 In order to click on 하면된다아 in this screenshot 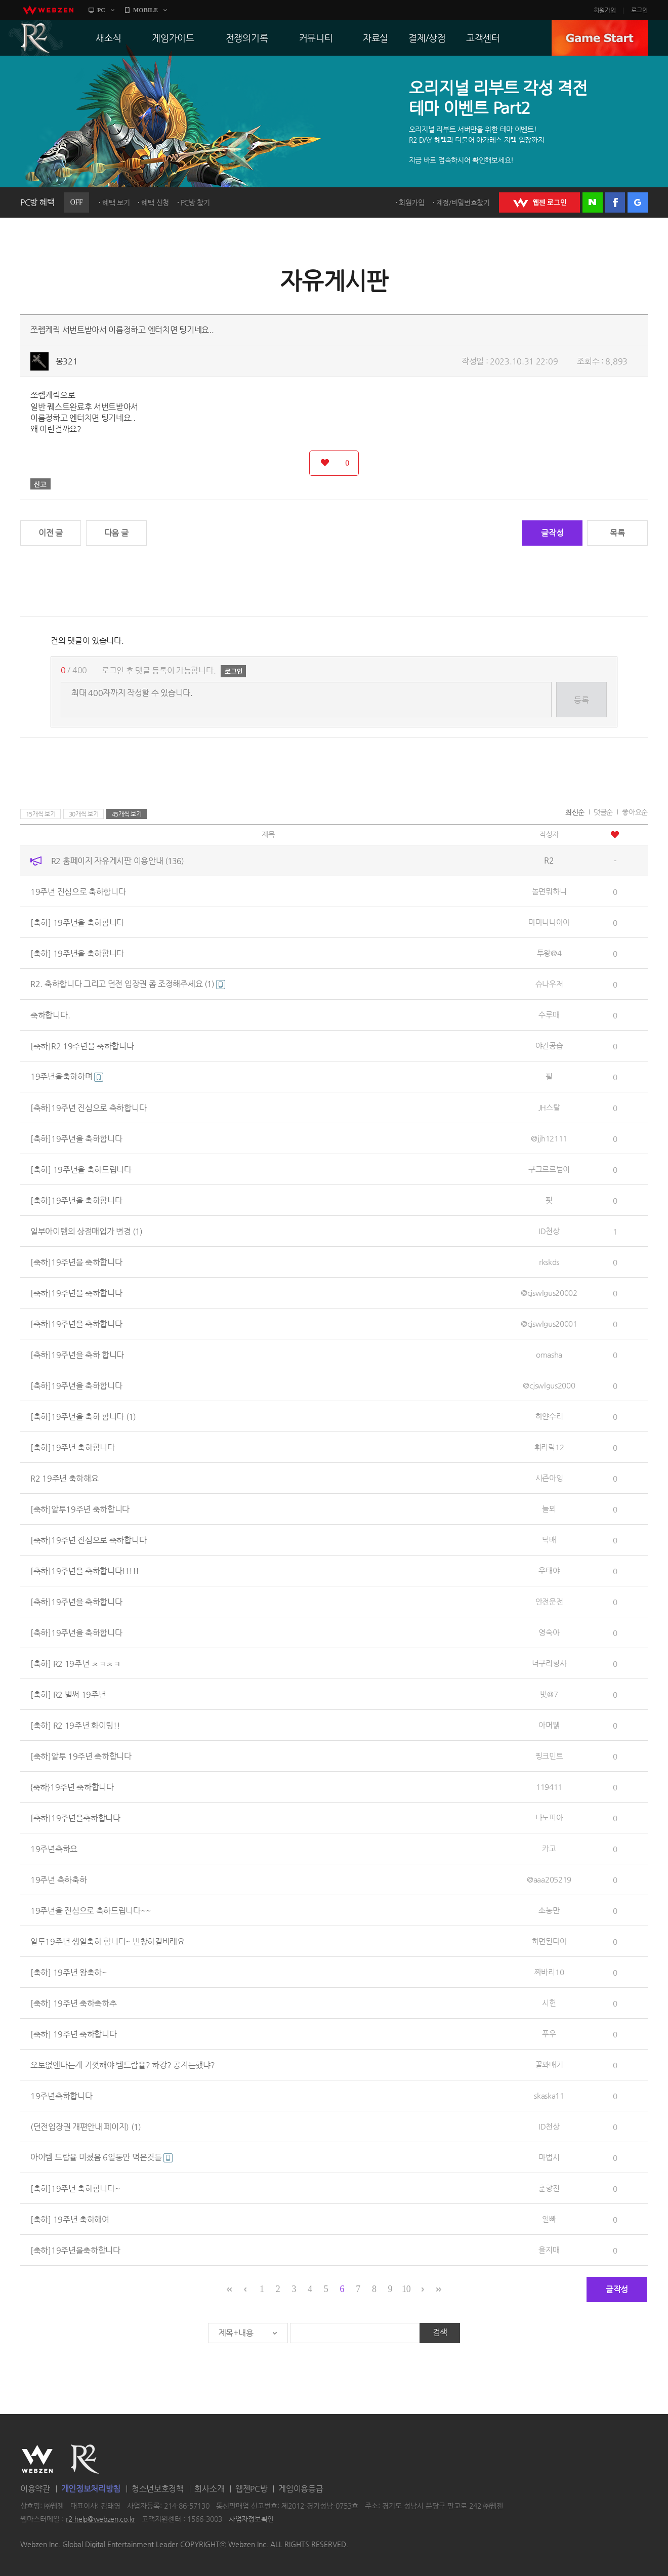, I will do `click(549, 1941)`.